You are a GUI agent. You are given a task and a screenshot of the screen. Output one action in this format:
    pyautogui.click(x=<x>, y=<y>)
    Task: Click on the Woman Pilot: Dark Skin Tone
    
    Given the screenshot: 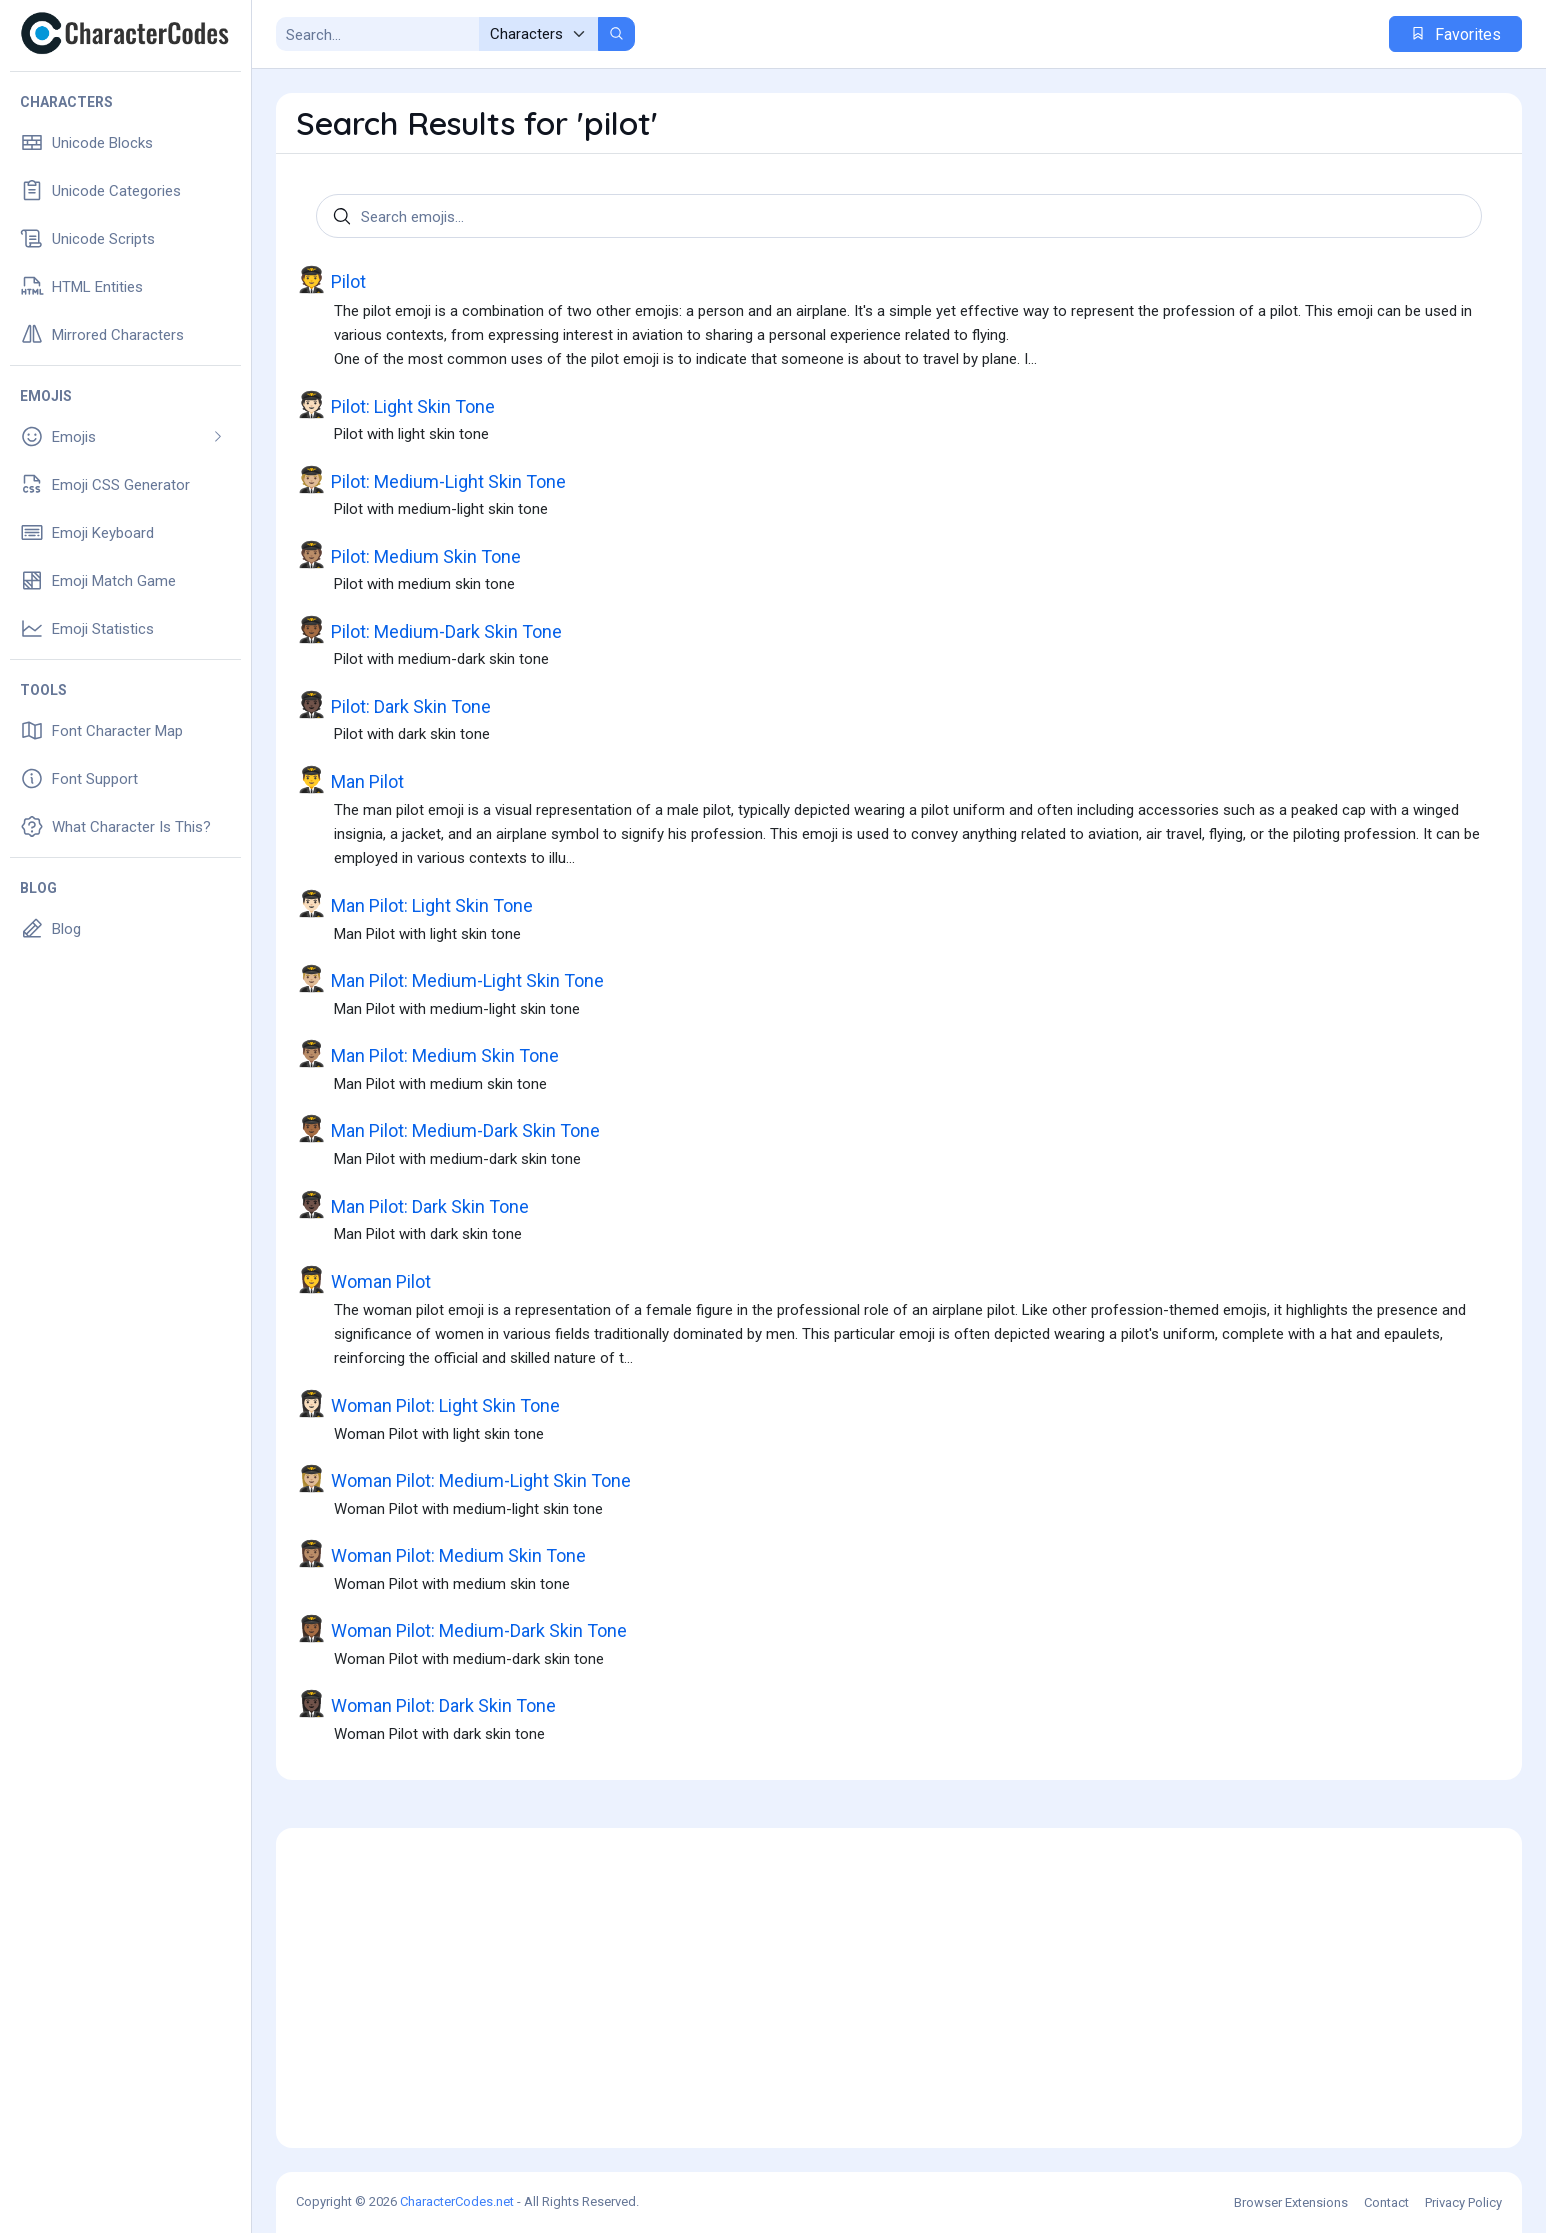 What is the action you would take?
    pyautogui.click(x=426, y=1704)
    